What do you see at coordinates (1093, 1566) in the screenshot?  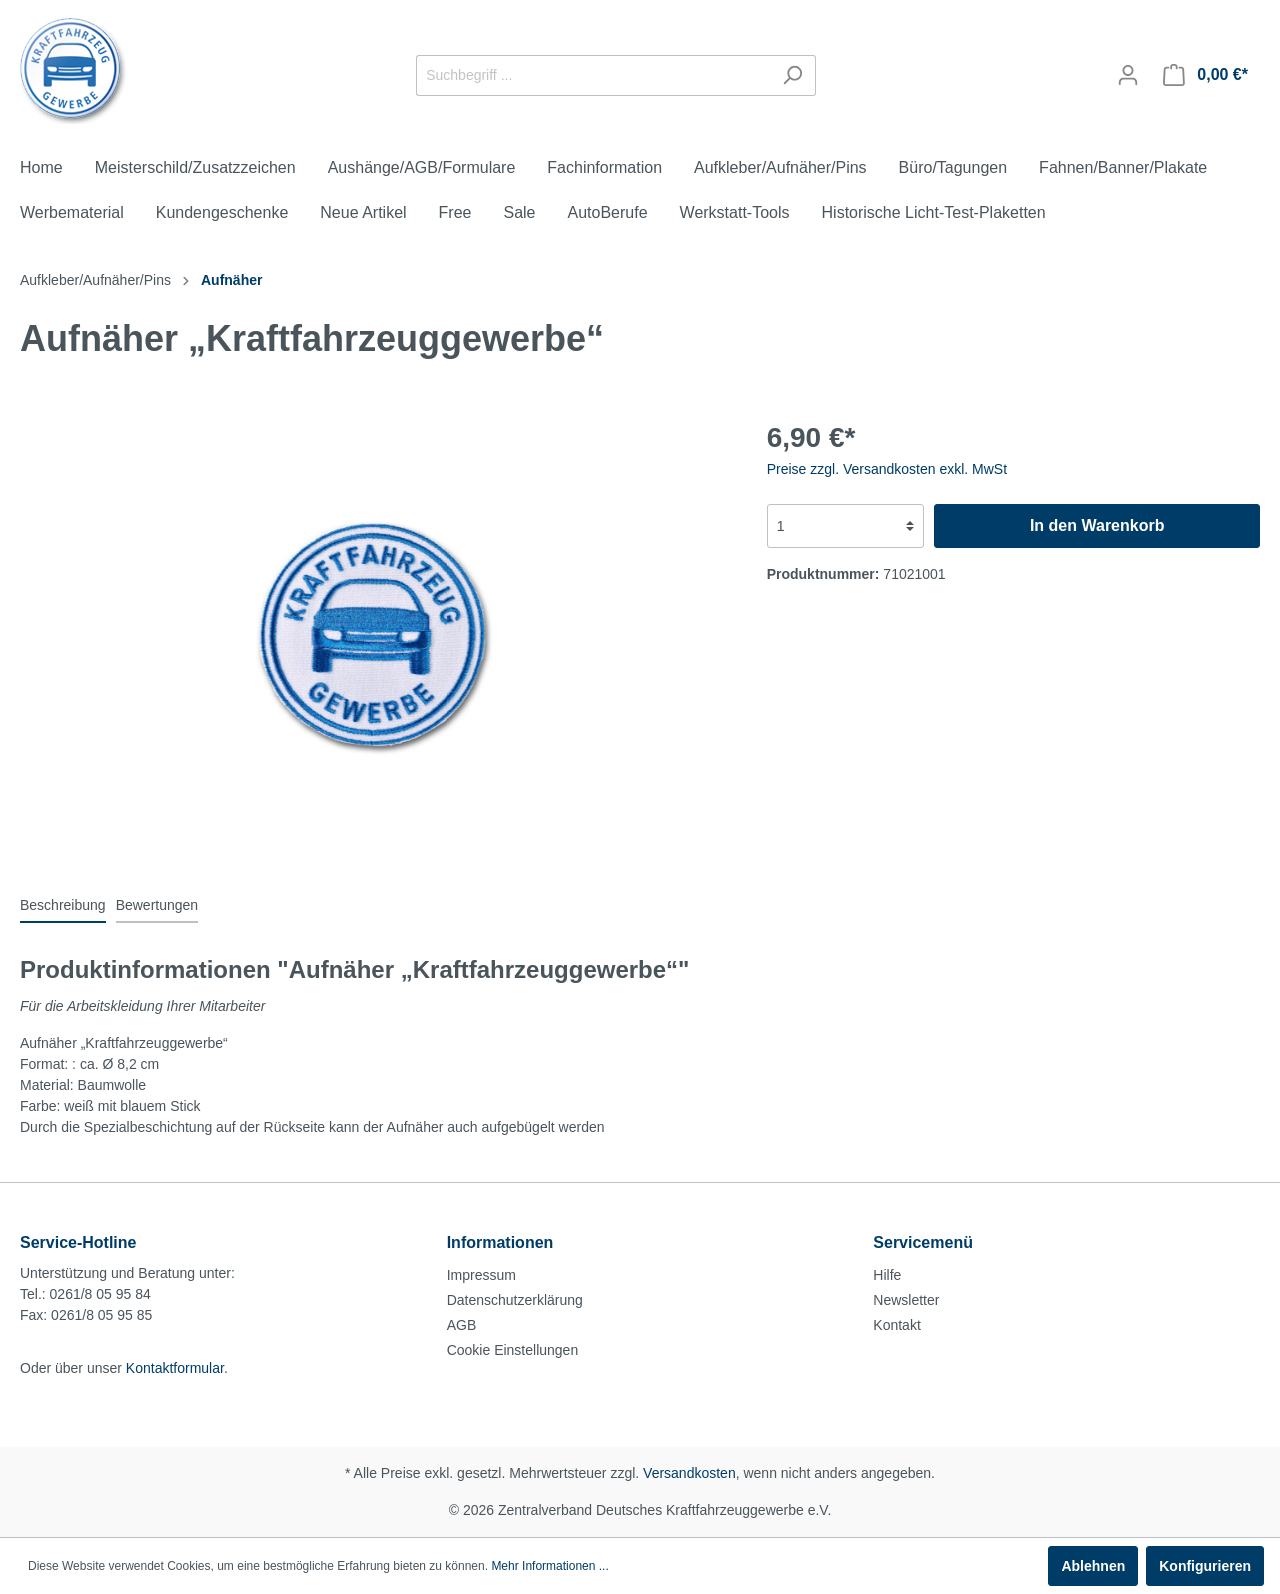 I see `Ablehnen` at bounding box center [1093, 1566].